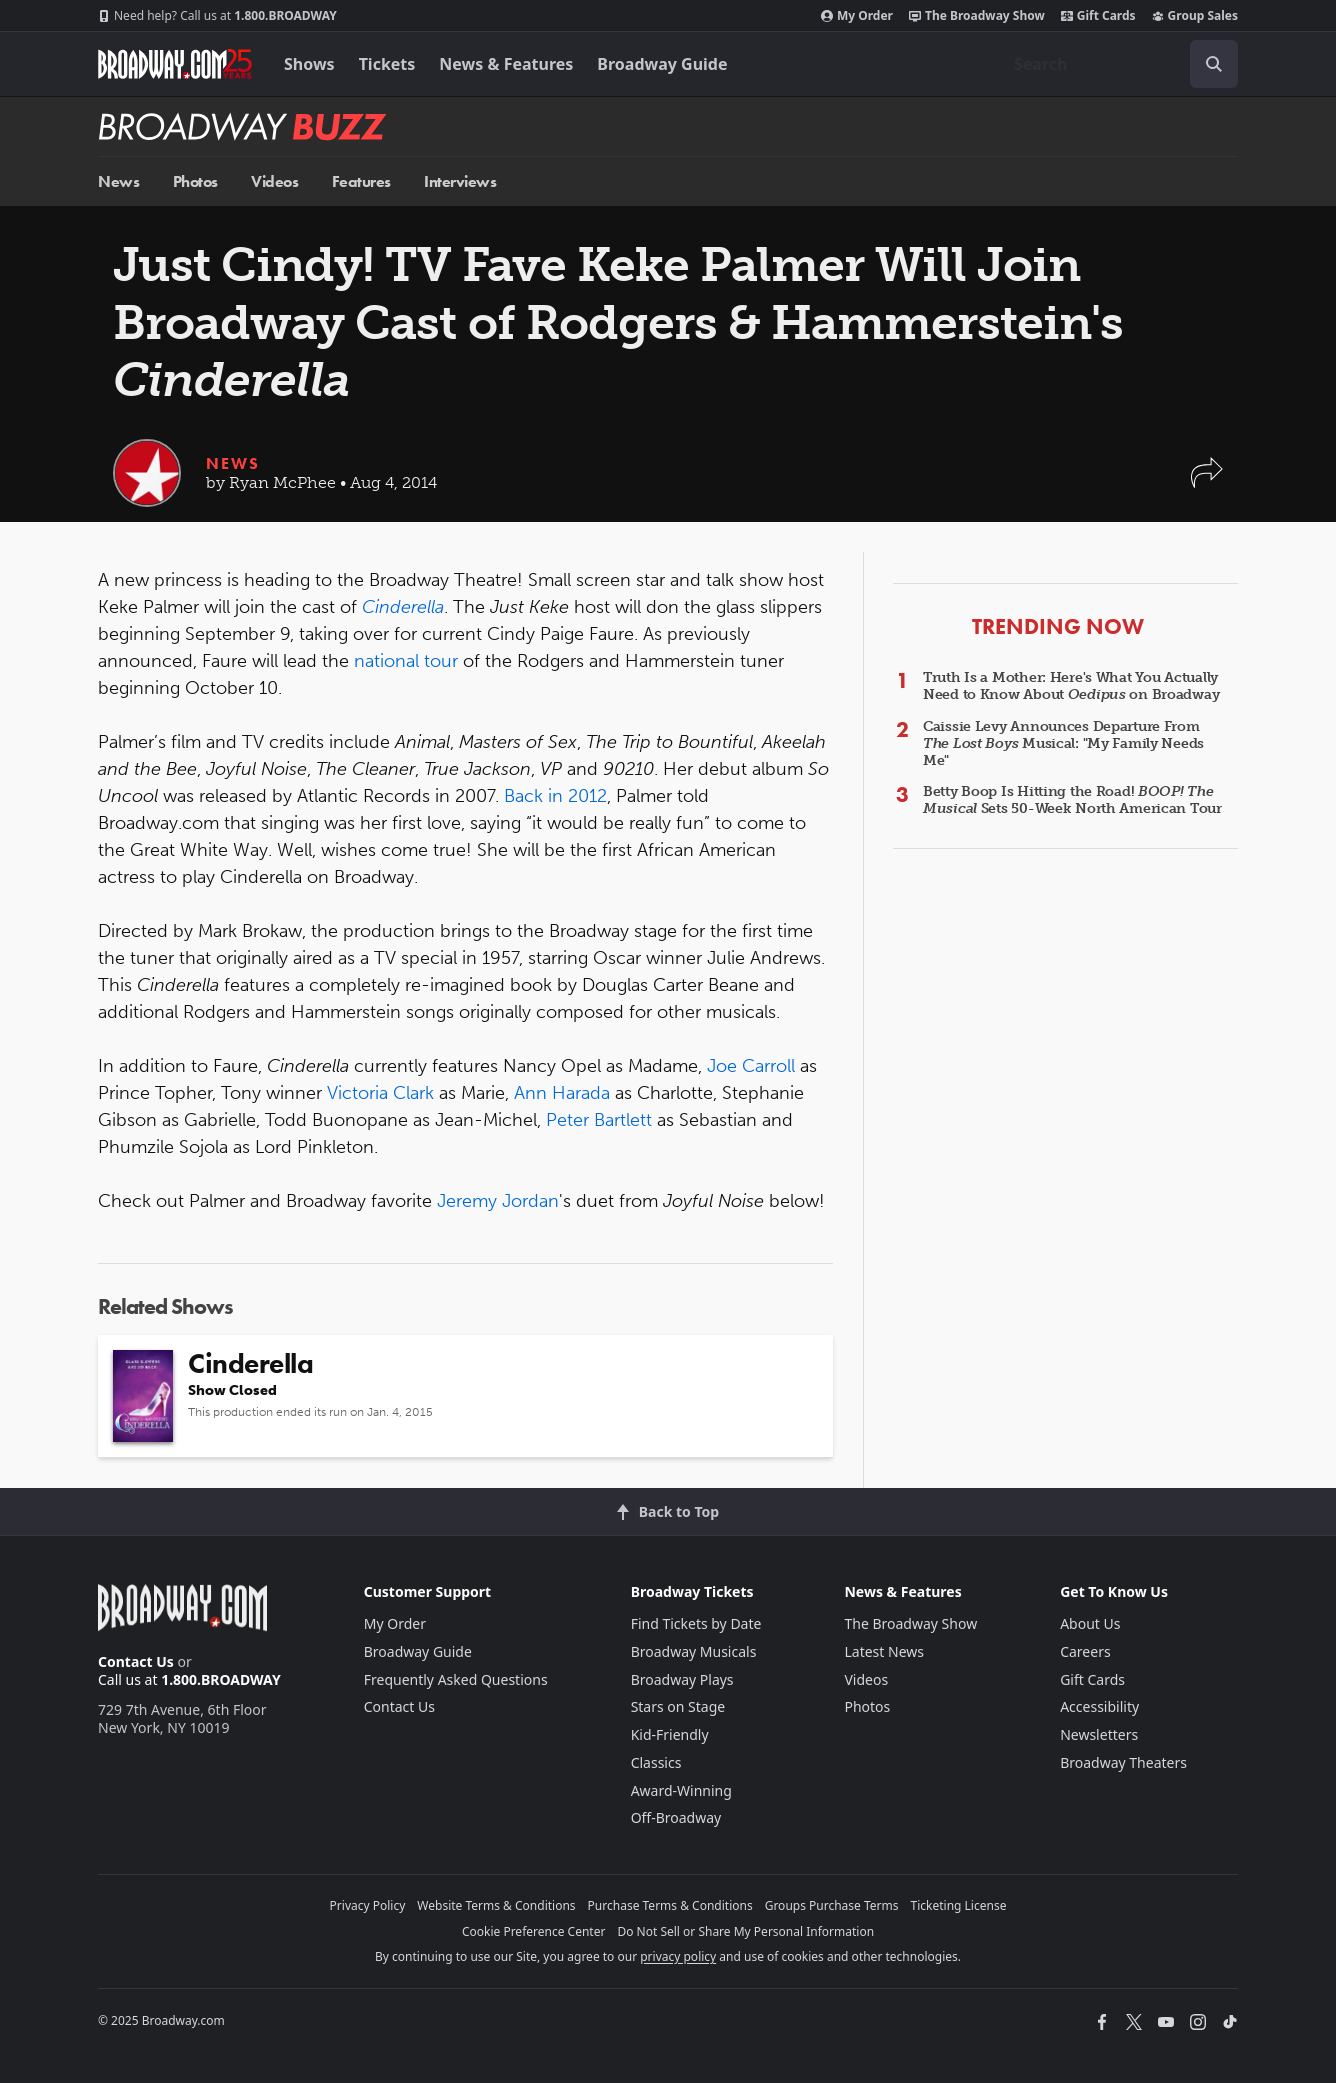 The image size is (1336, 2083). What do you see at coordinates (656, 1762) in the screenshot?
I see `Classics` at bounding box center [656, 1762].